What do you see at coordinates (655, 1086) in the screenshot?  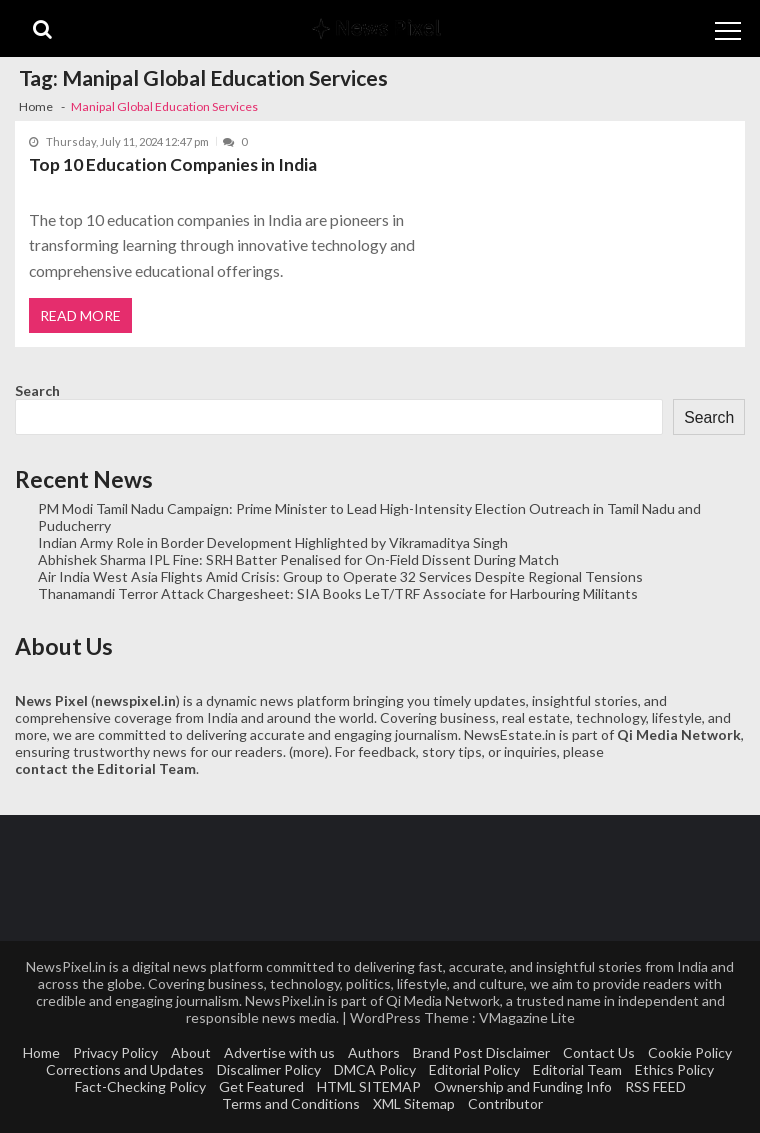 I see `RSS FEED` at bounding box center [655, 1086].